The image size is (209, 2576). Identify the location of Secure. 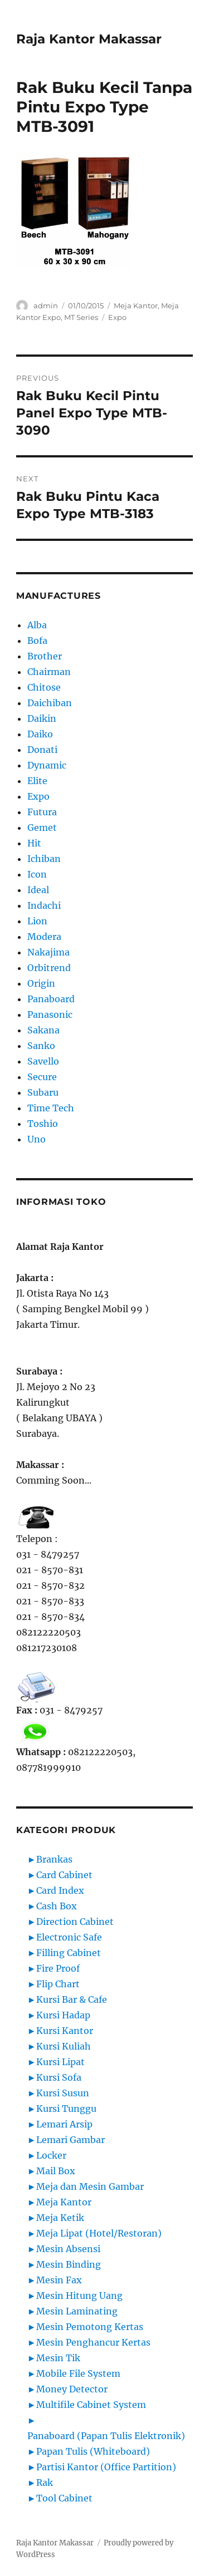
(42, 1076).